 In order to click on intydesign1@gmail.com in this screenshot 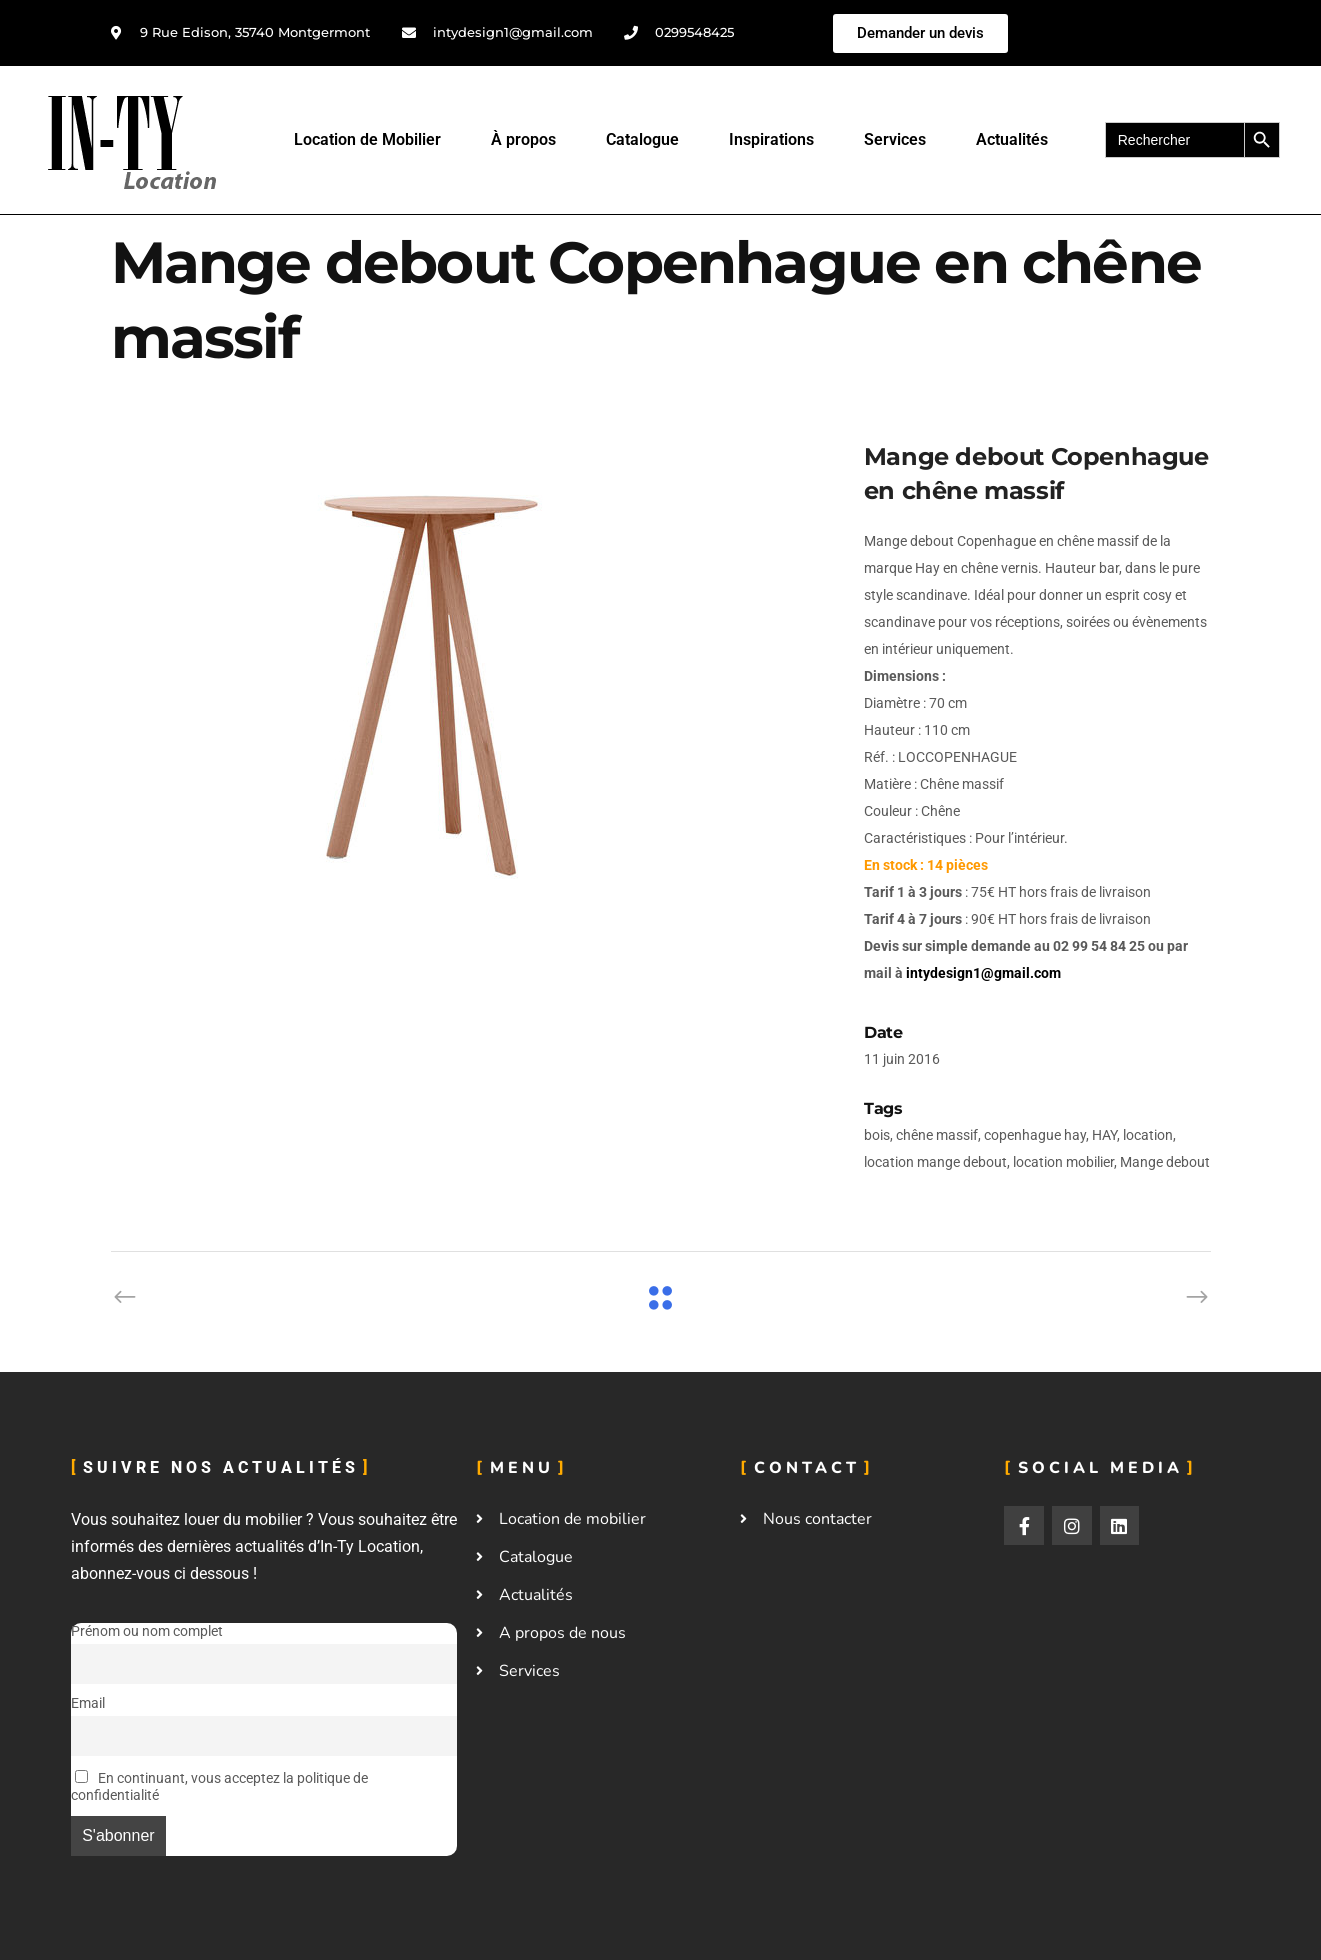, I will do `click(983, 973)`.